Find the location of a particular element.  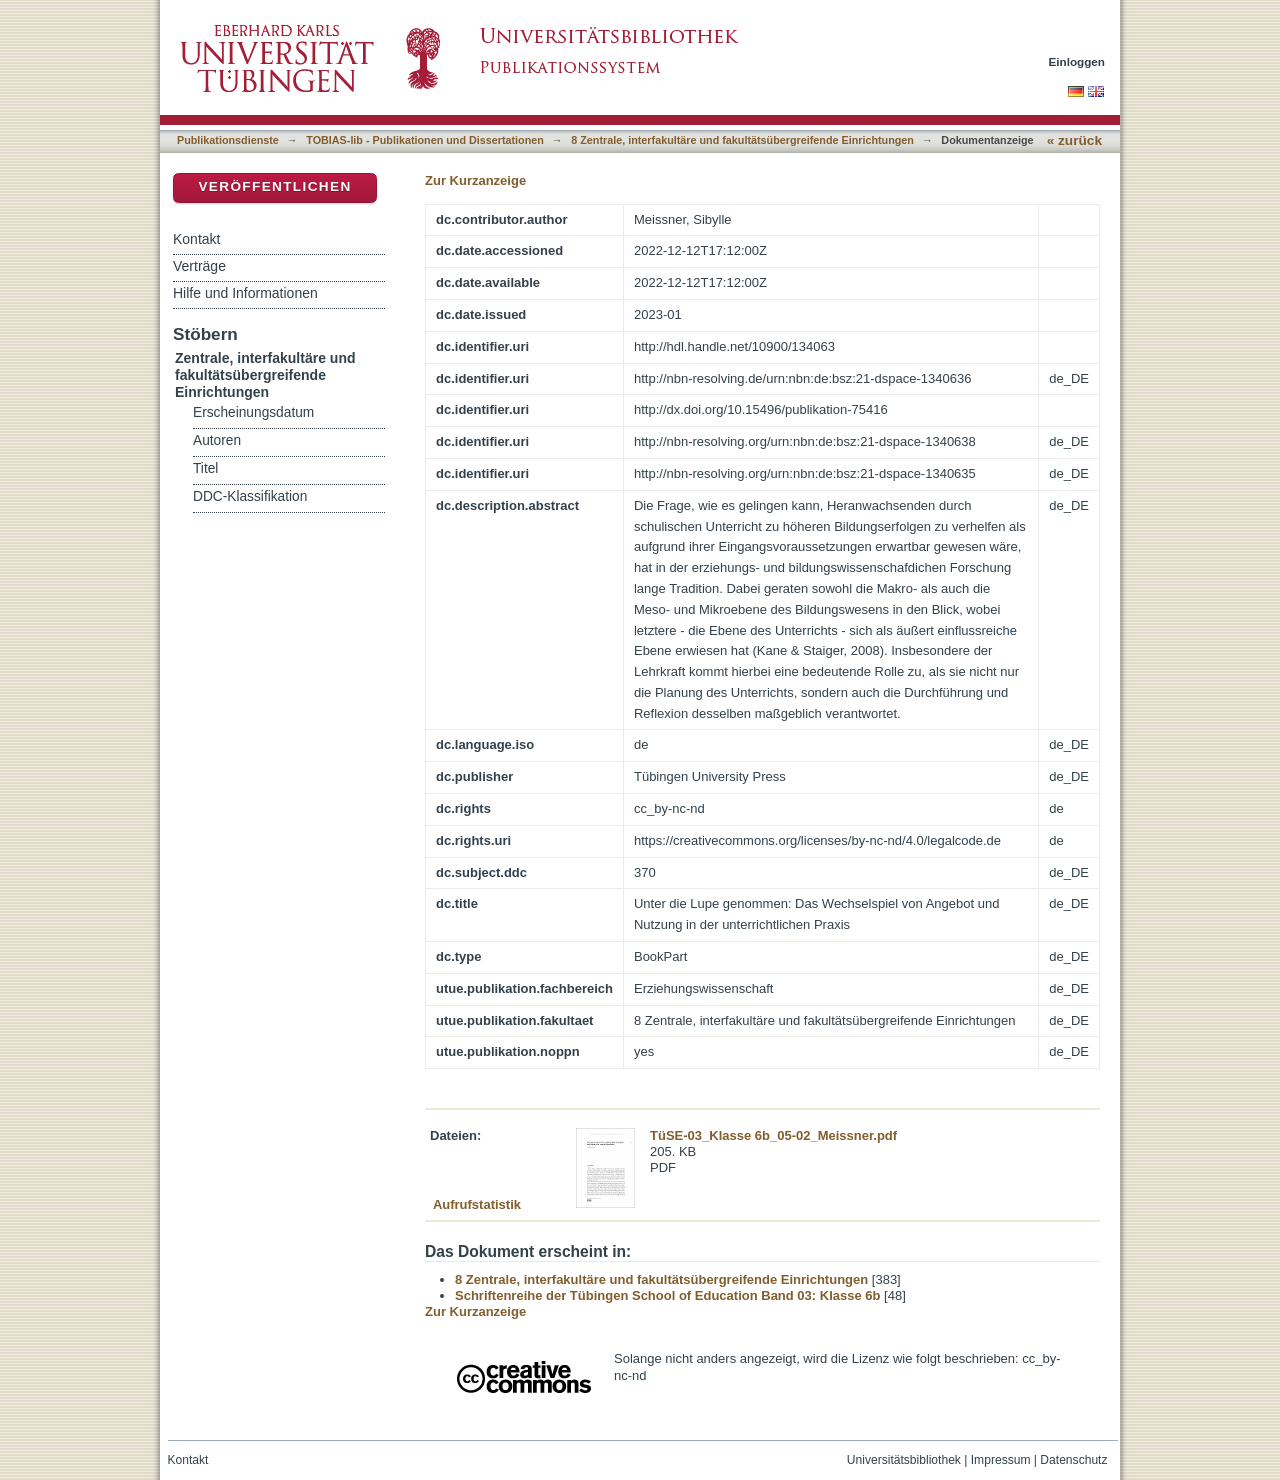

Zur Kurzanzeige is located at coordinates (475, 180).